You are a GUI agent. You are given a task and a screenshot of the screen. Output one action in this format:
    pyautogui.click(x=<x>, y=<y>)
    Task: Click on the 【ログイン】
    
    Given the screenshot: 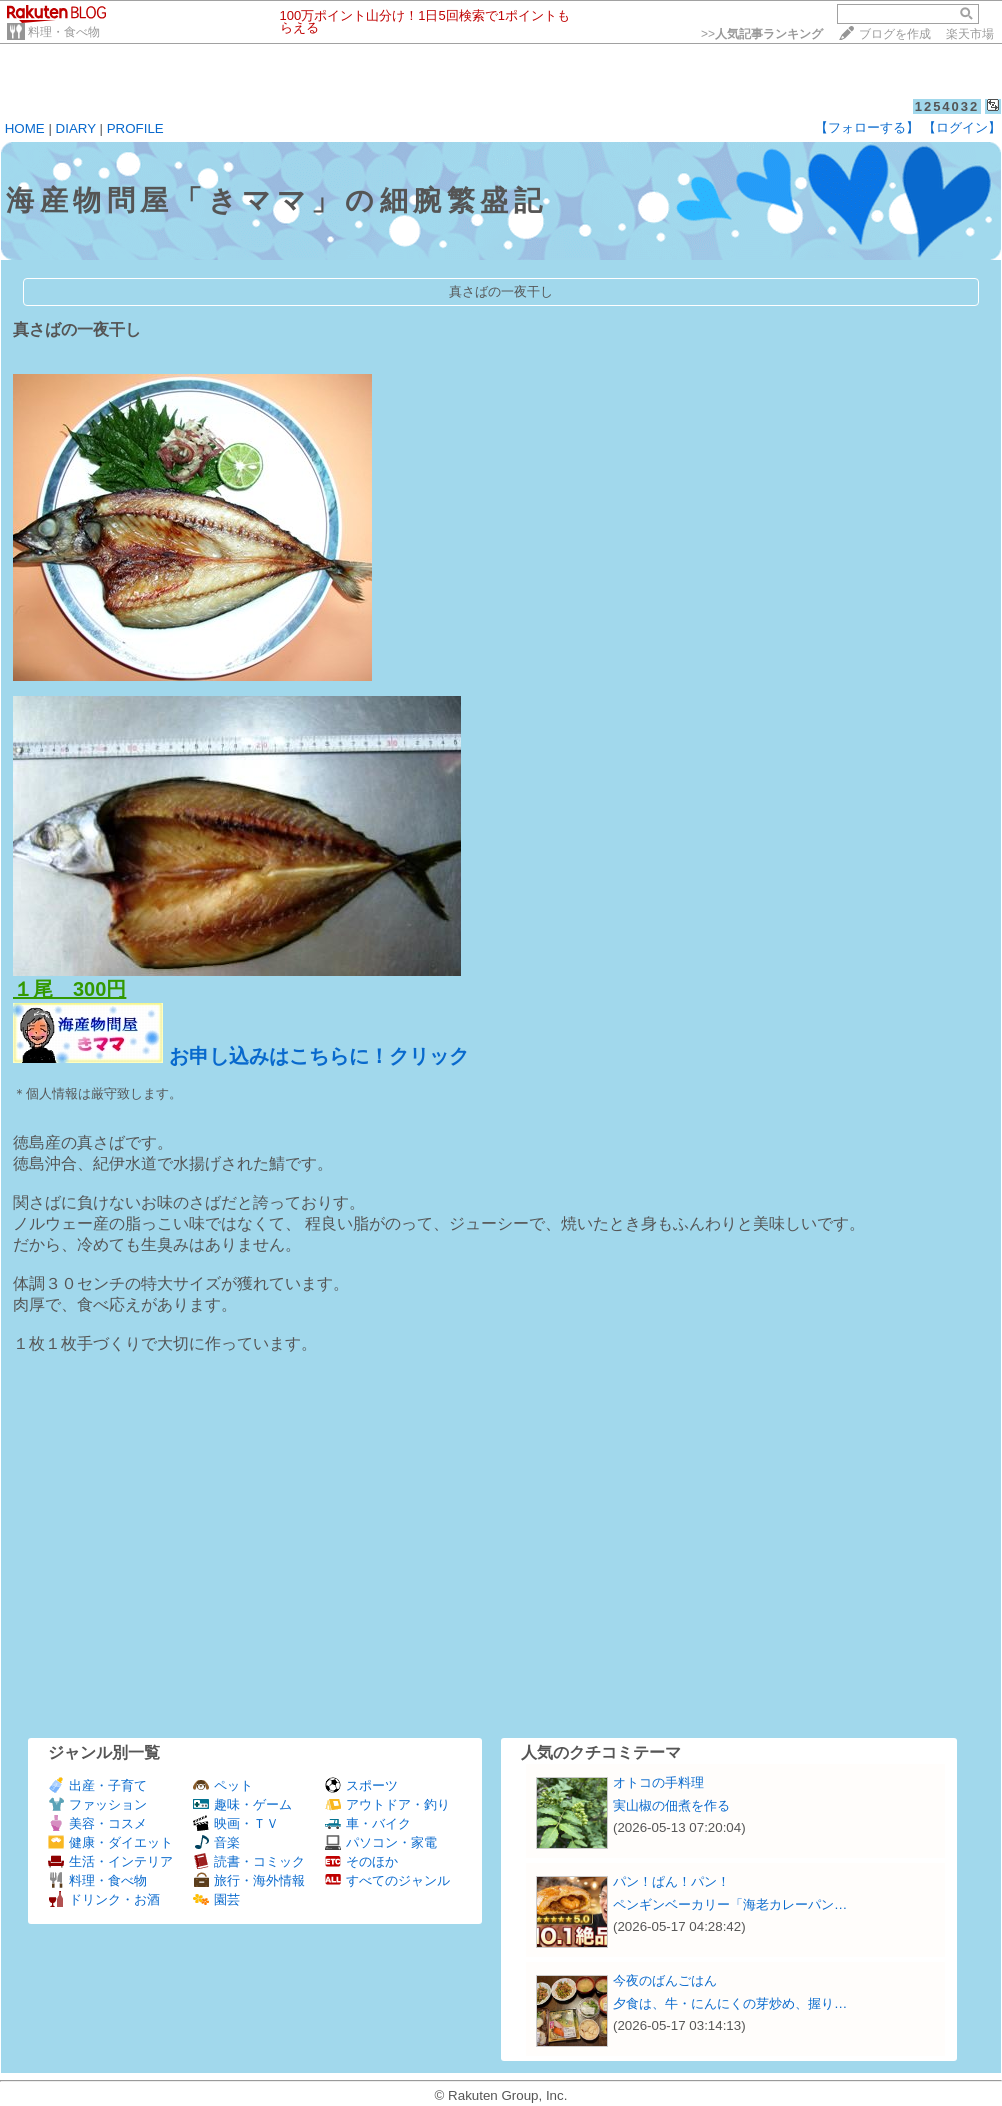 What is the action you would take?
    pyautogui.click(x=962, y=127)
    